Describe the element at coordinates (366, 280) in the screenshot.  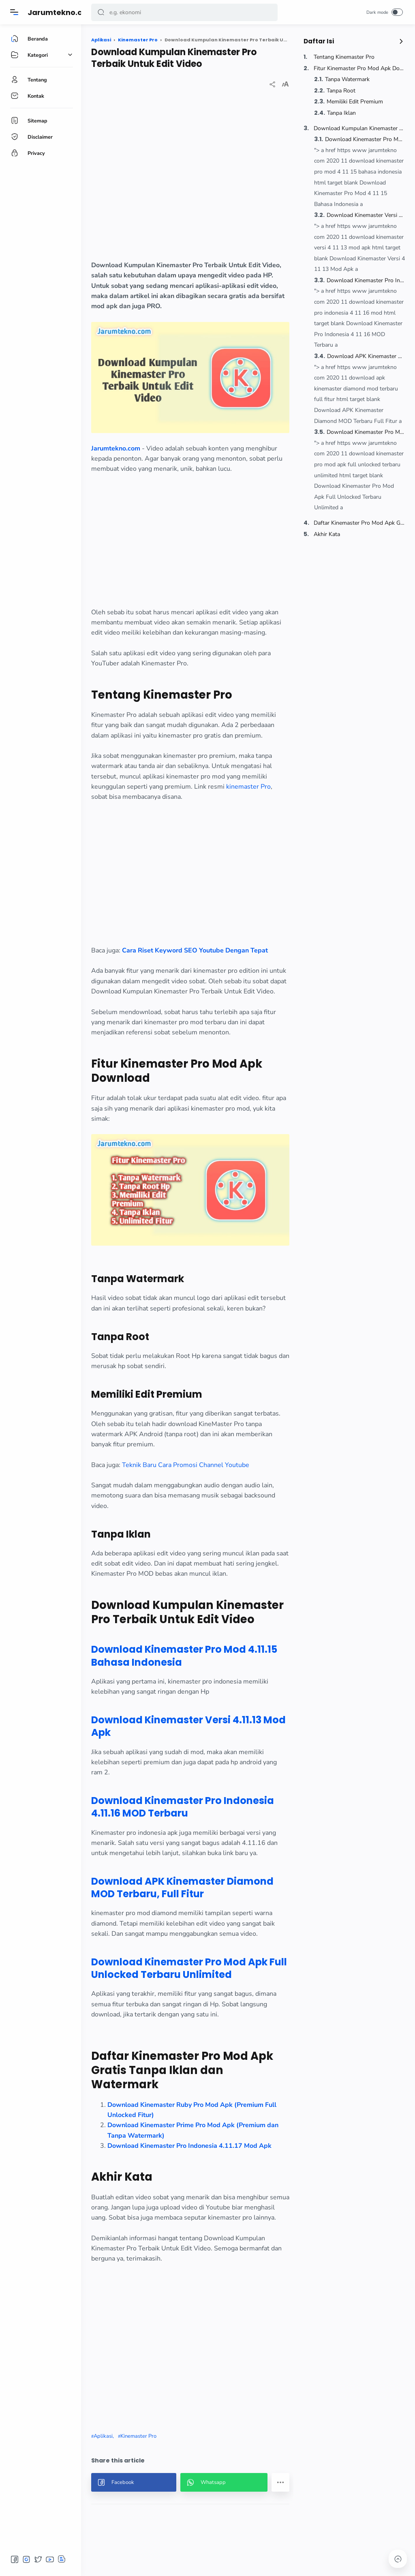
I see `Download Kinemaster Pro Indonesia 4.11.16 MOD Terbaru` at that location.